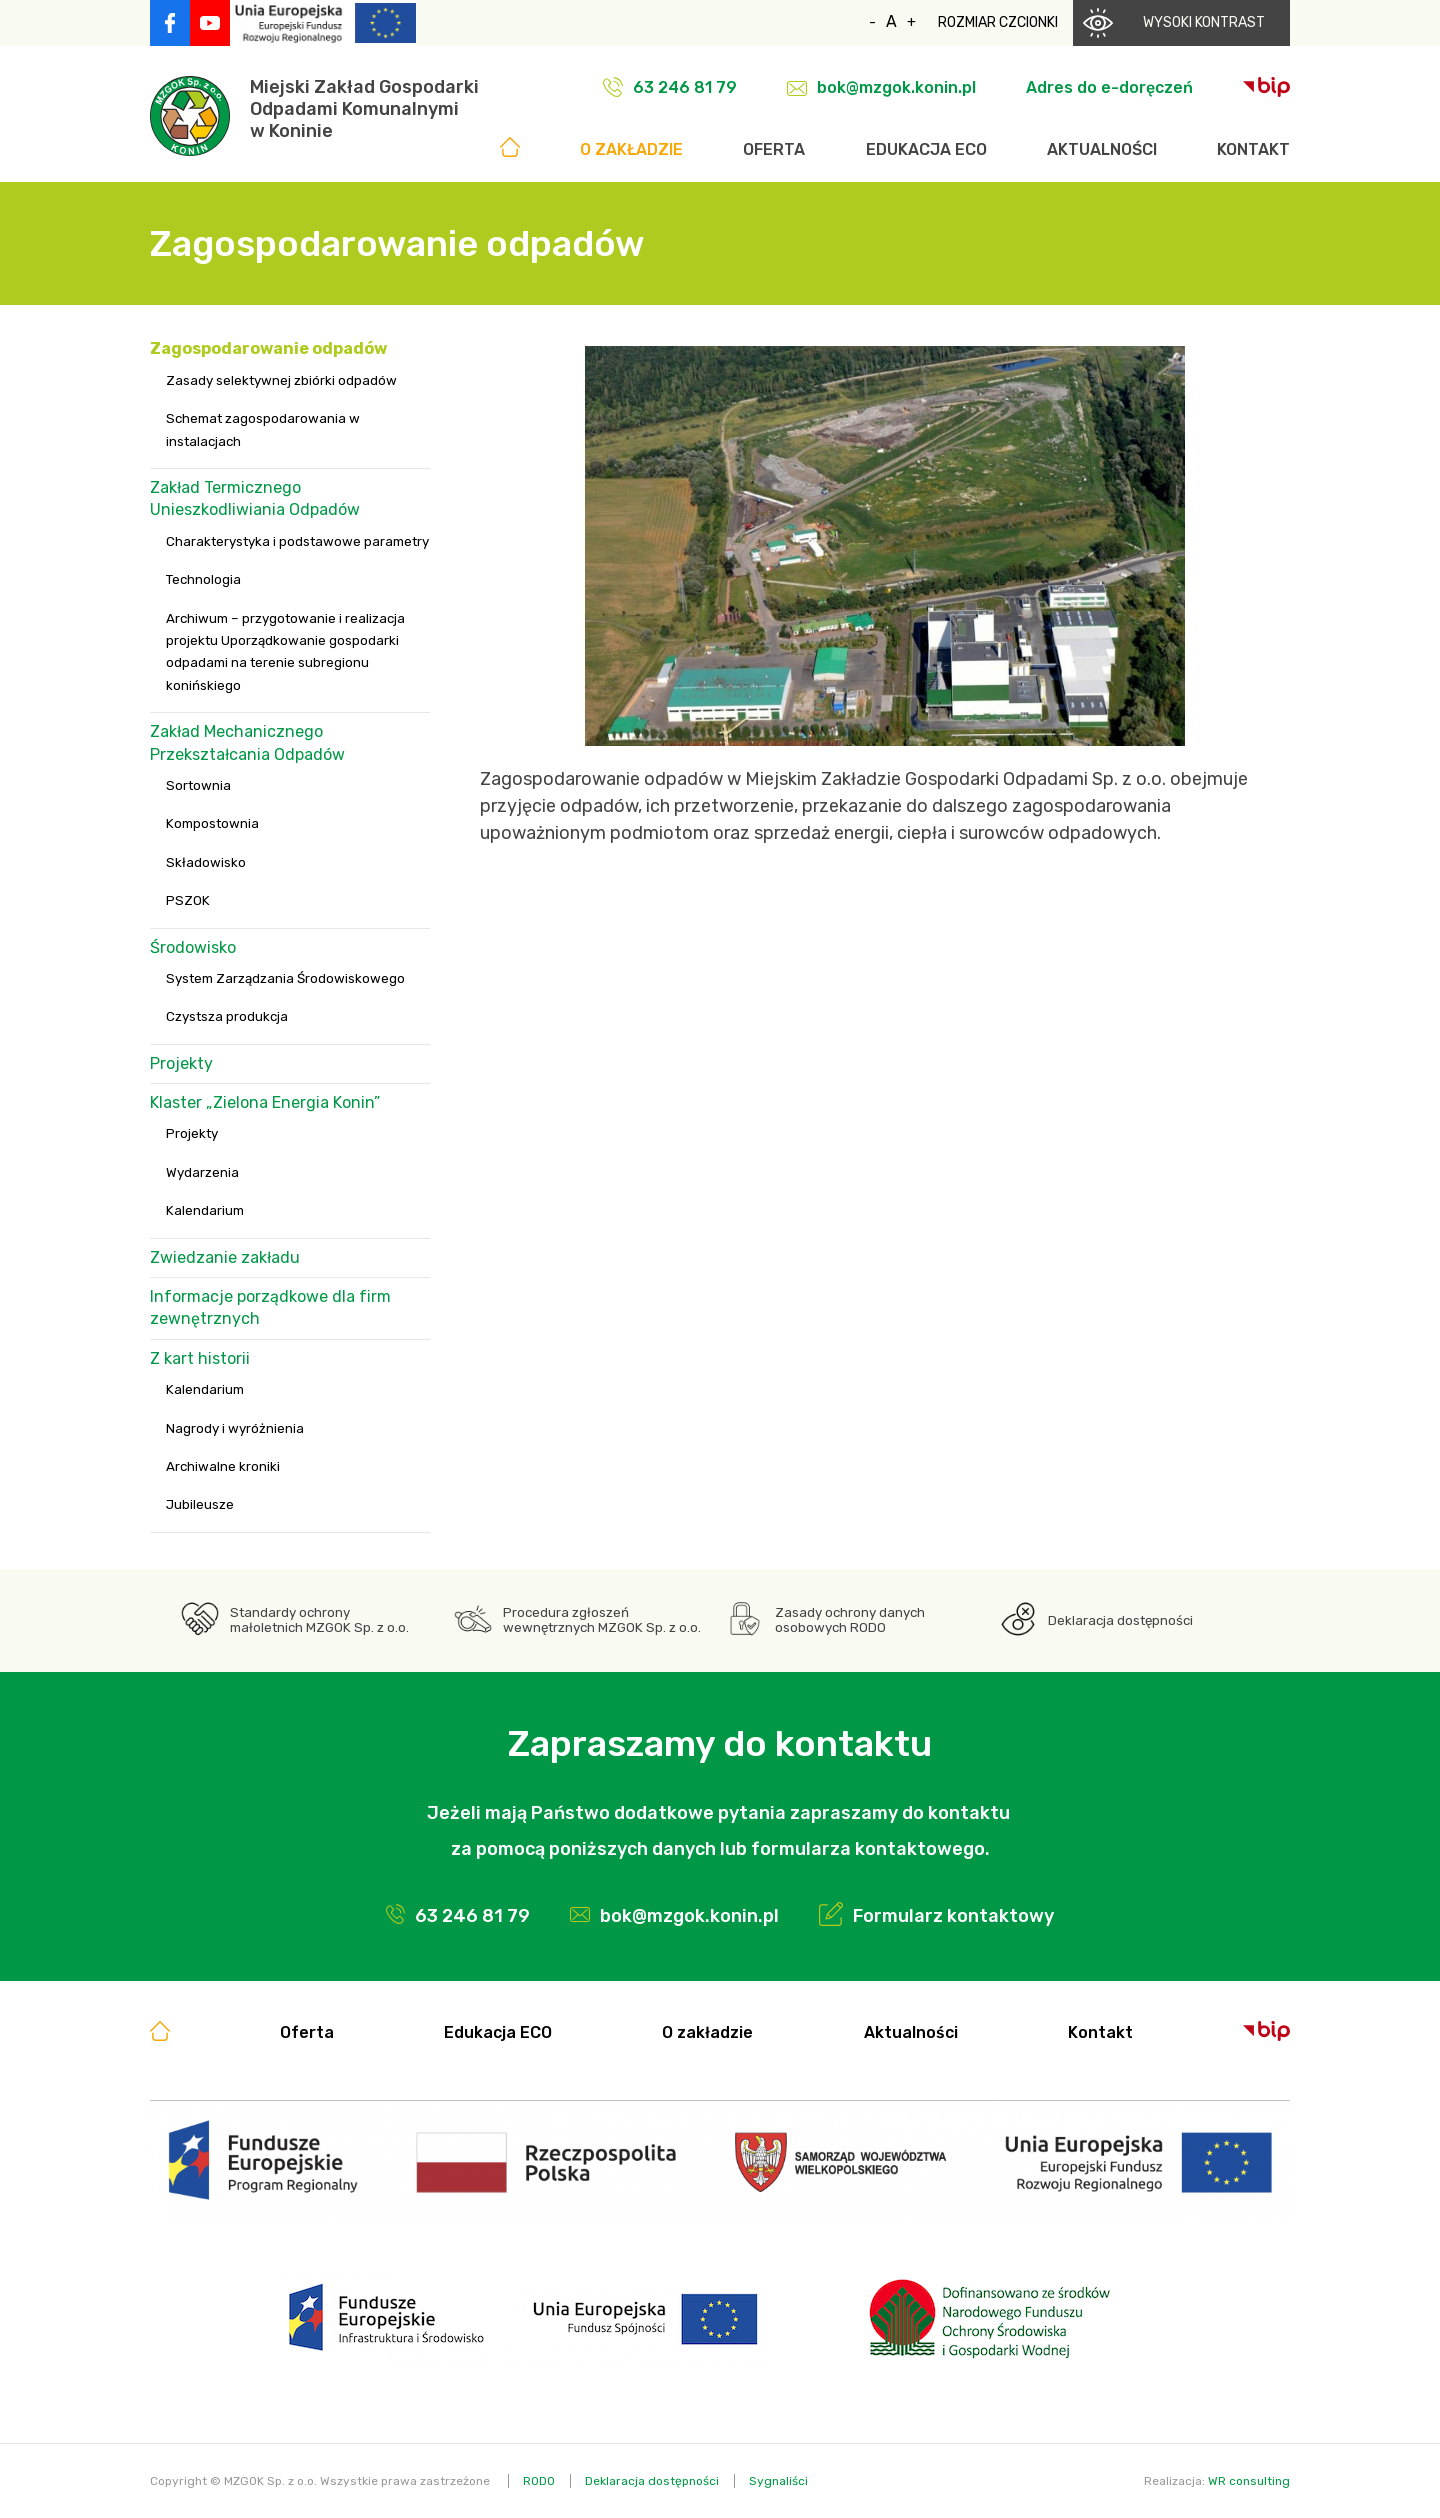 The image size is (1440, 2518). I want to click on Zagospodarowanie odpadów, so click(268, 348).